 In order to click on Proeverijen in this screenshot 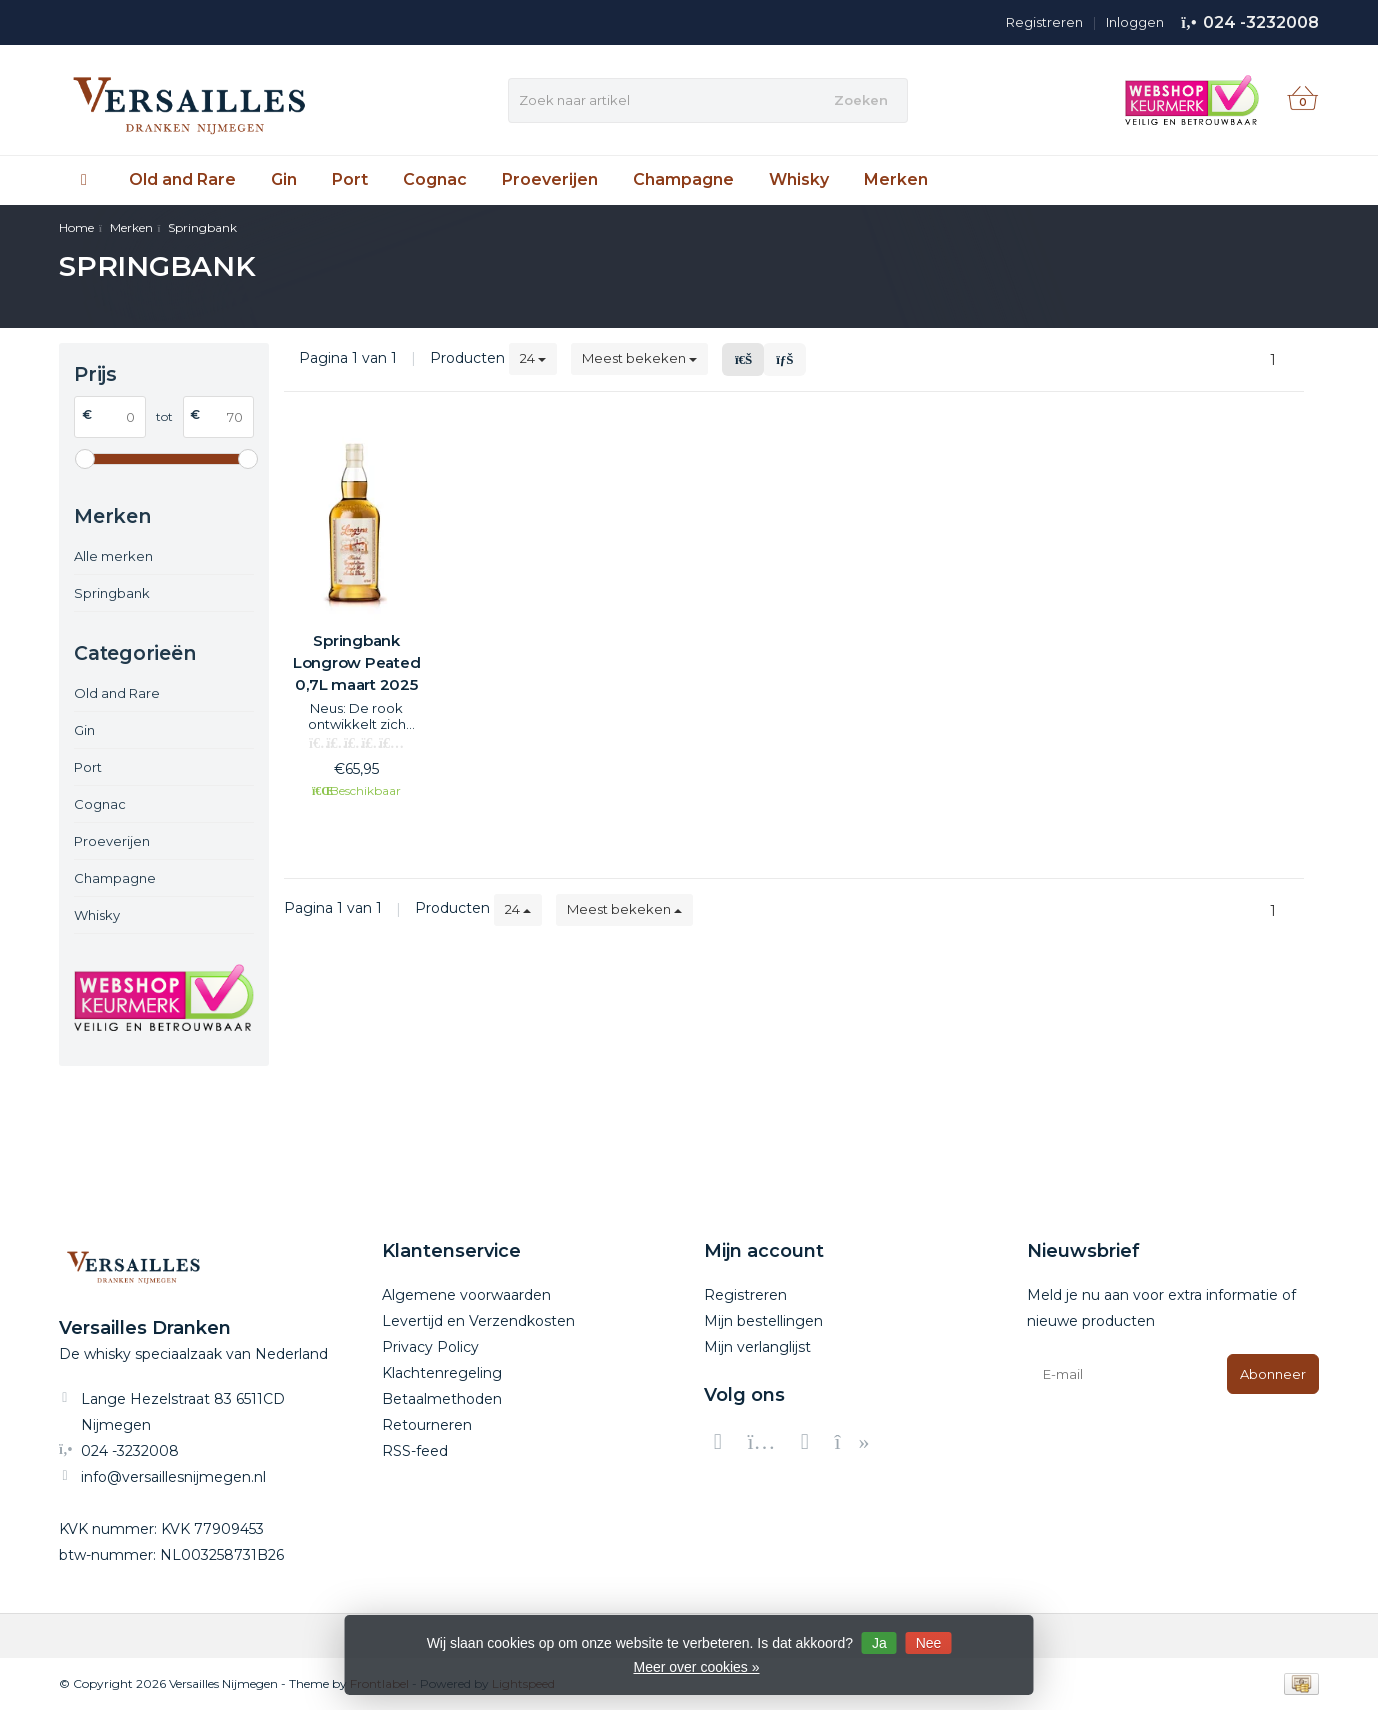, I will do `click(550, 179)`.